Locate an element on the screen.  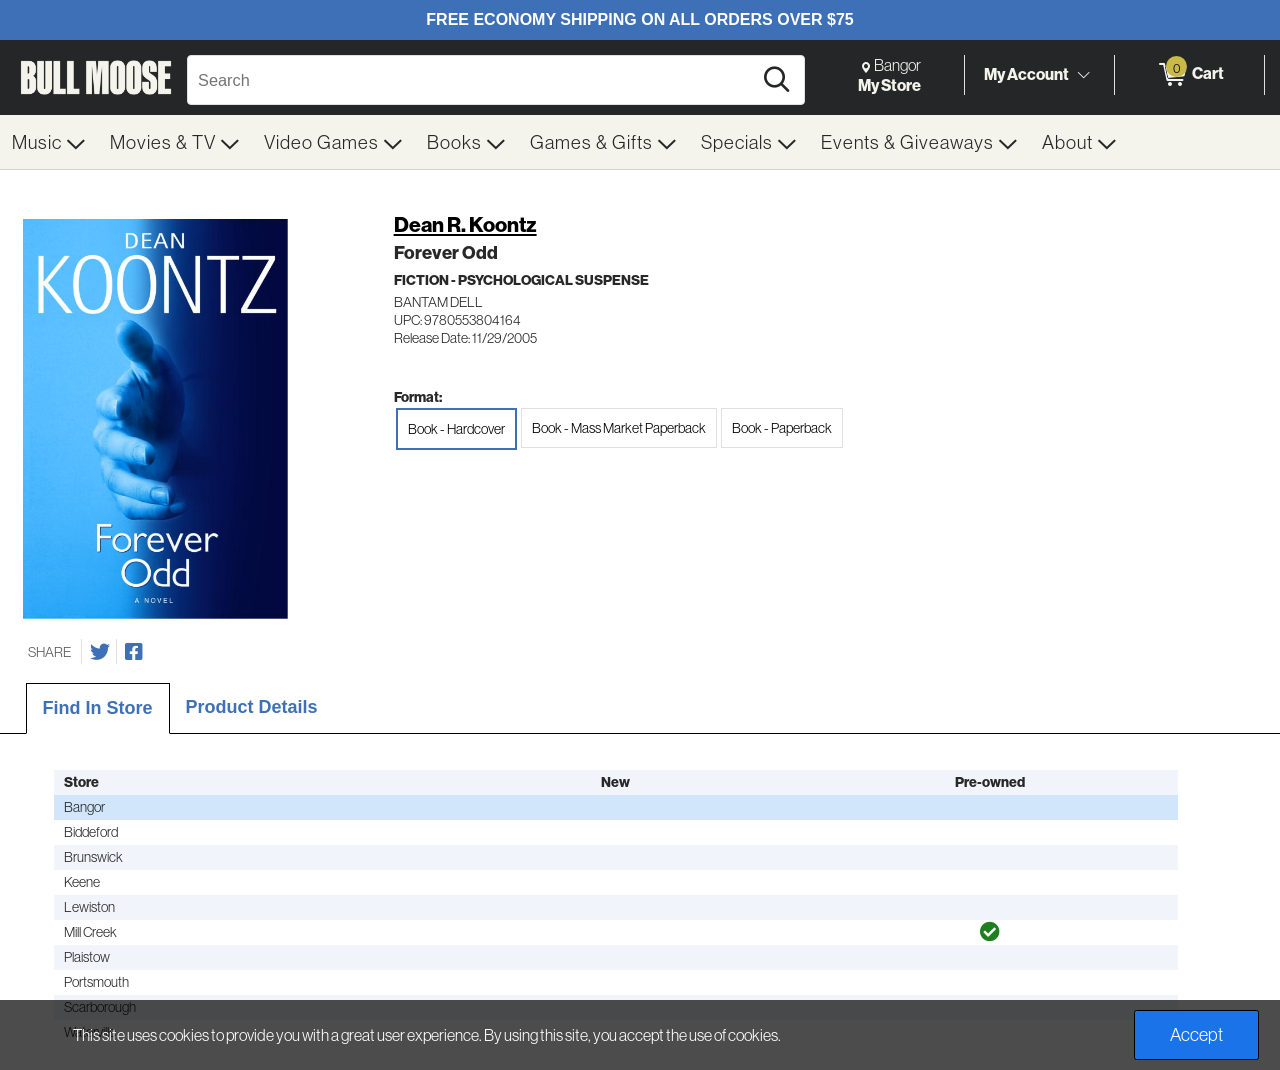
Dean R. Koontz is located at coordinates (465, 224).